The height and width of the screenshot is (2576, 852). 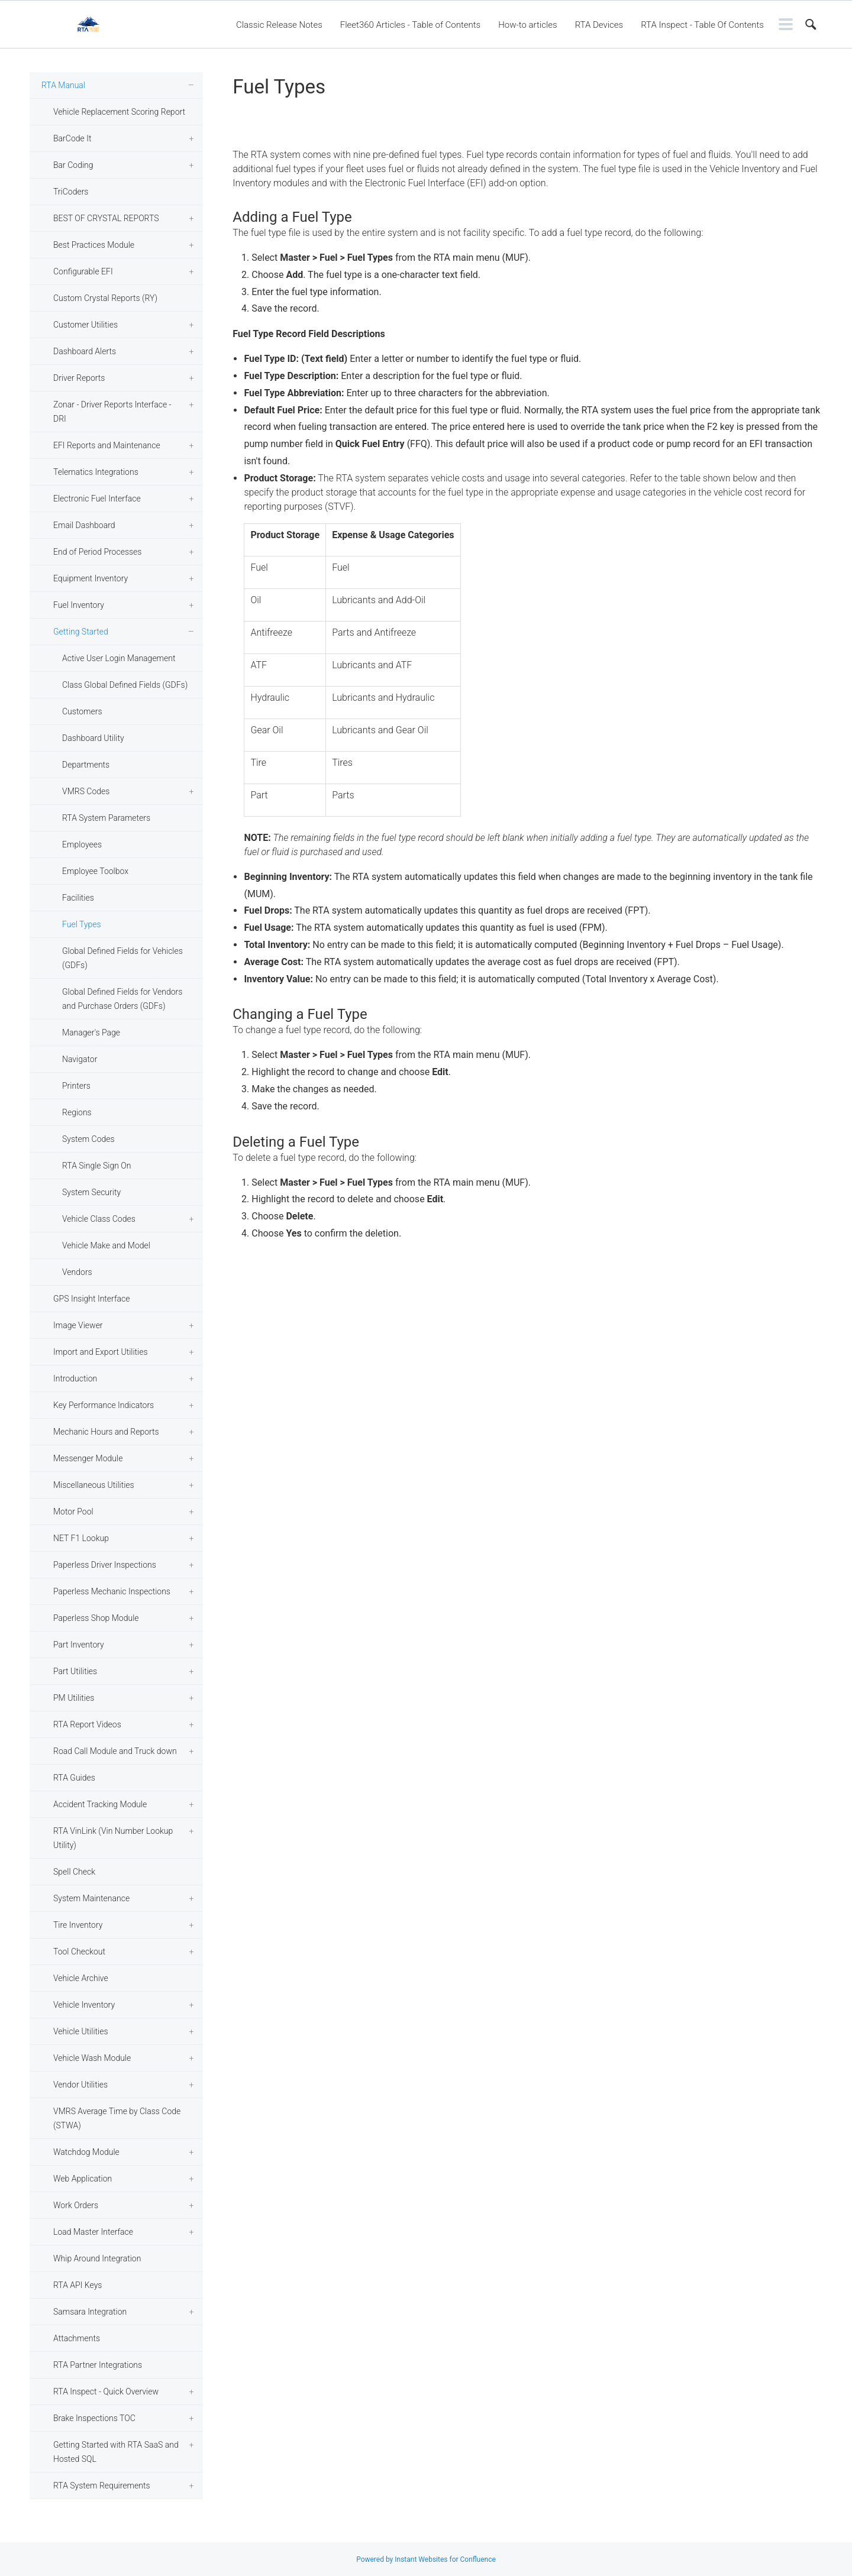 I want to click on Paperless Driver Inspections, so click(x=104, y=1564).